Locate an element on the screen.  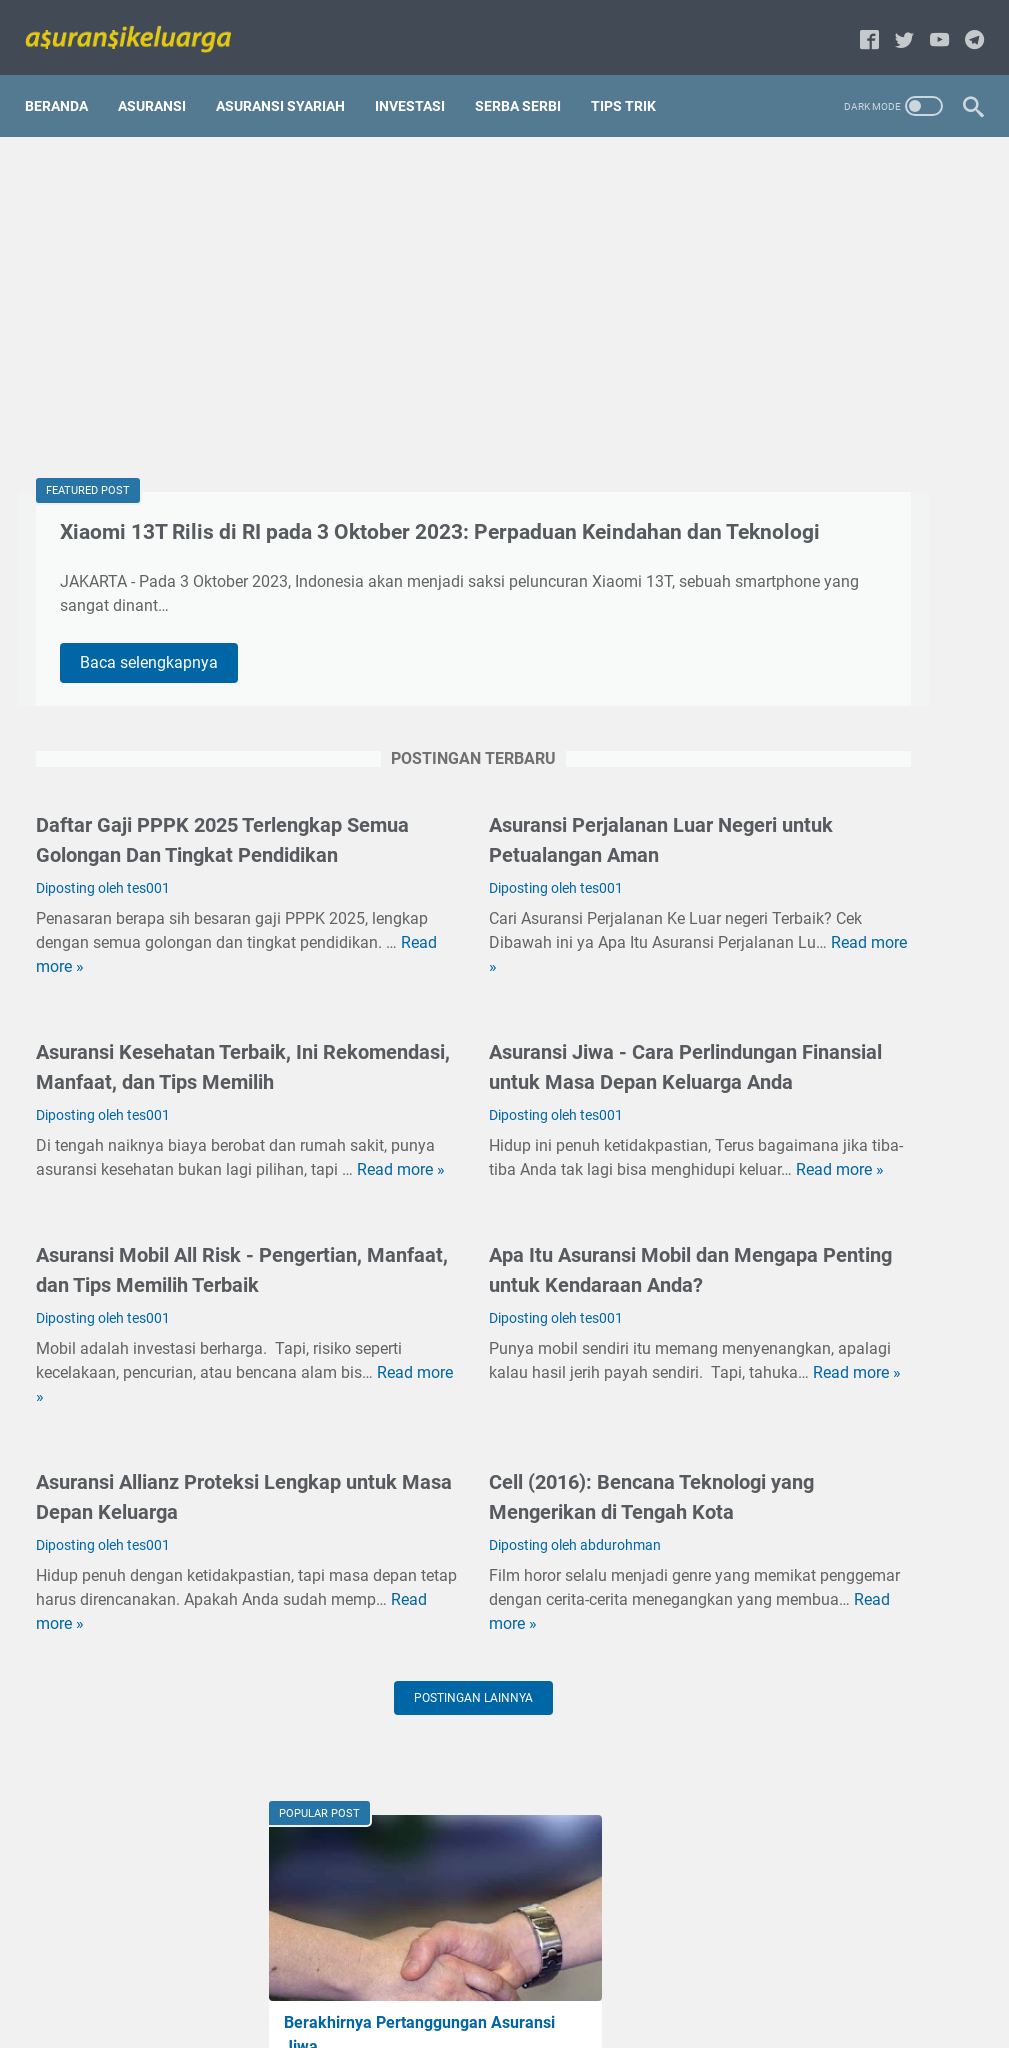
Disclaimer is located at coordinates (519, 1997).